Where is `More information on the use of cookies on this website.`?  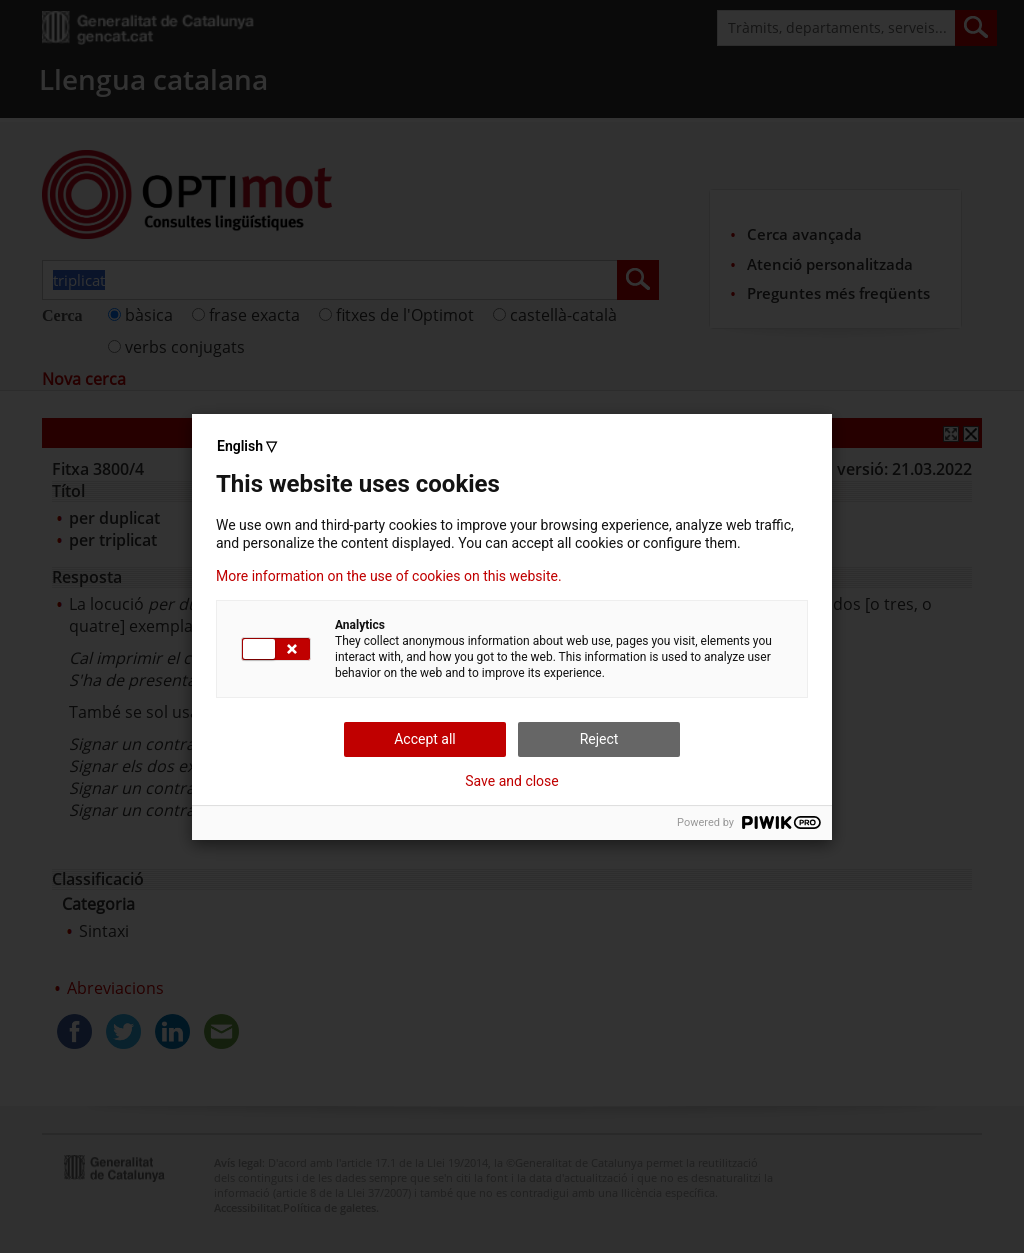
More information on the use of cookies on this website. is located at coordinates (389, 576).